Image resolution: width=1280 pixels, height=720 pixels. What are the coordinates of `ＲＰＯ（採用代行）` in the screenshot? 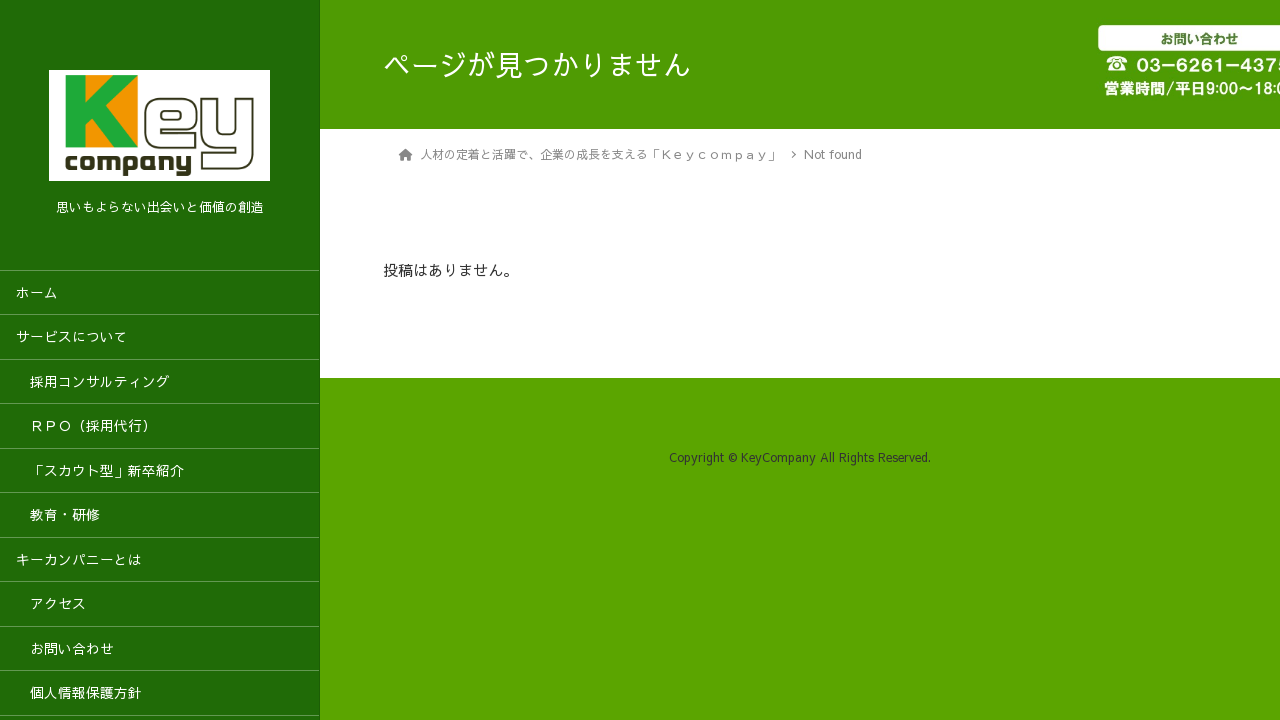 It's located at (86, 425).